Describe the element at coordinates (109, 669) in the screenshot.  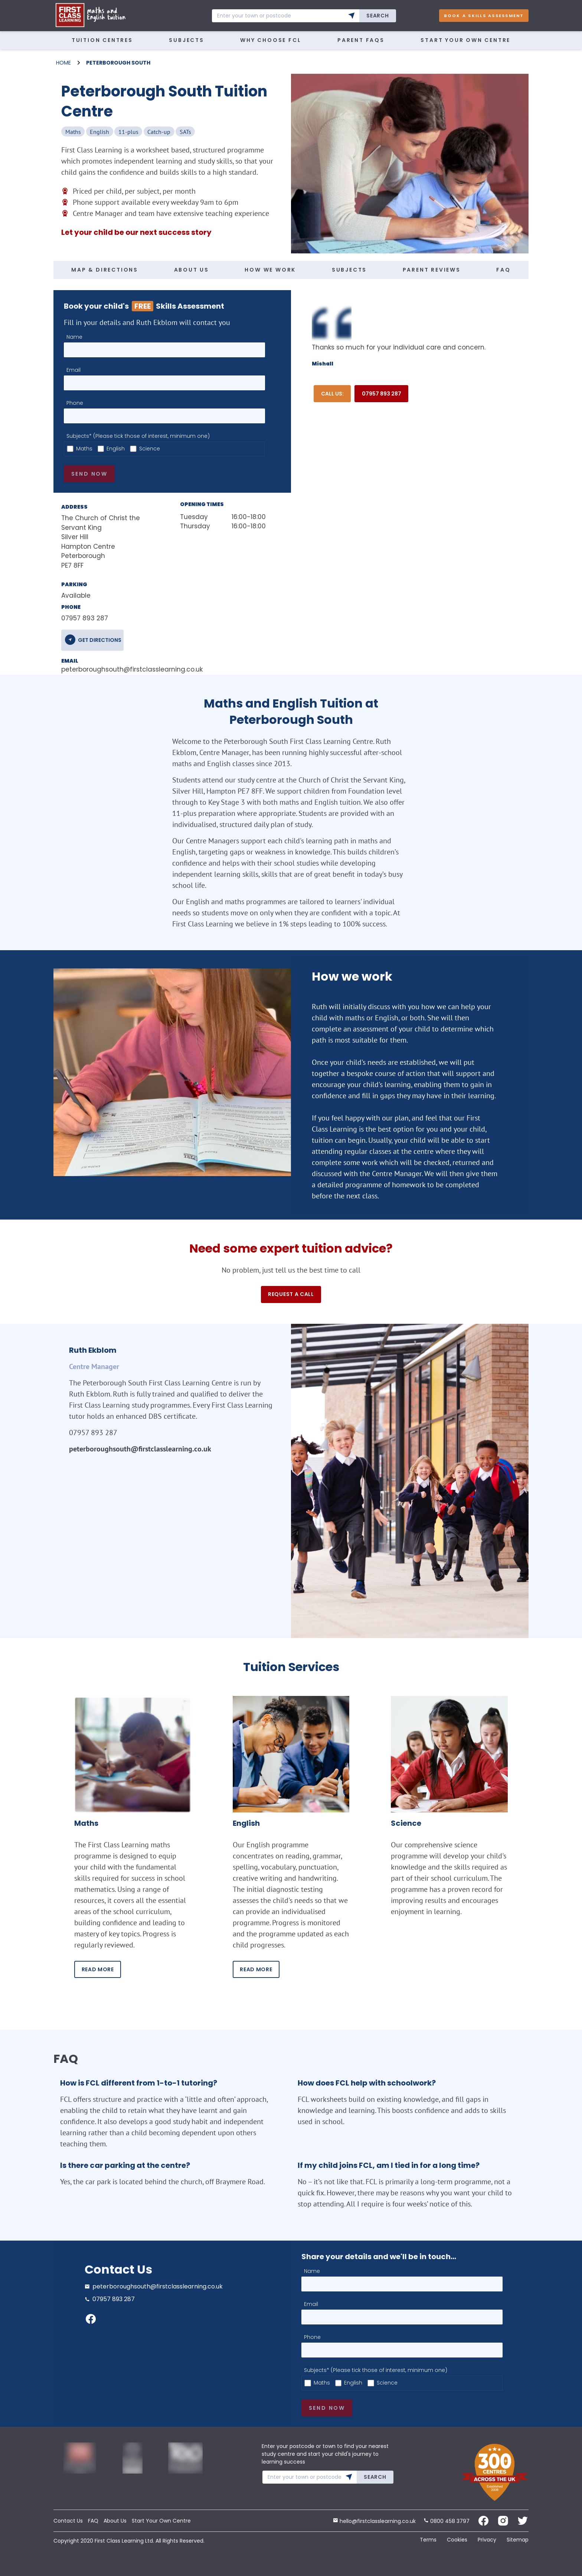
I see `peterboroughsouth@firstclasslearning.co.uk` at that location.